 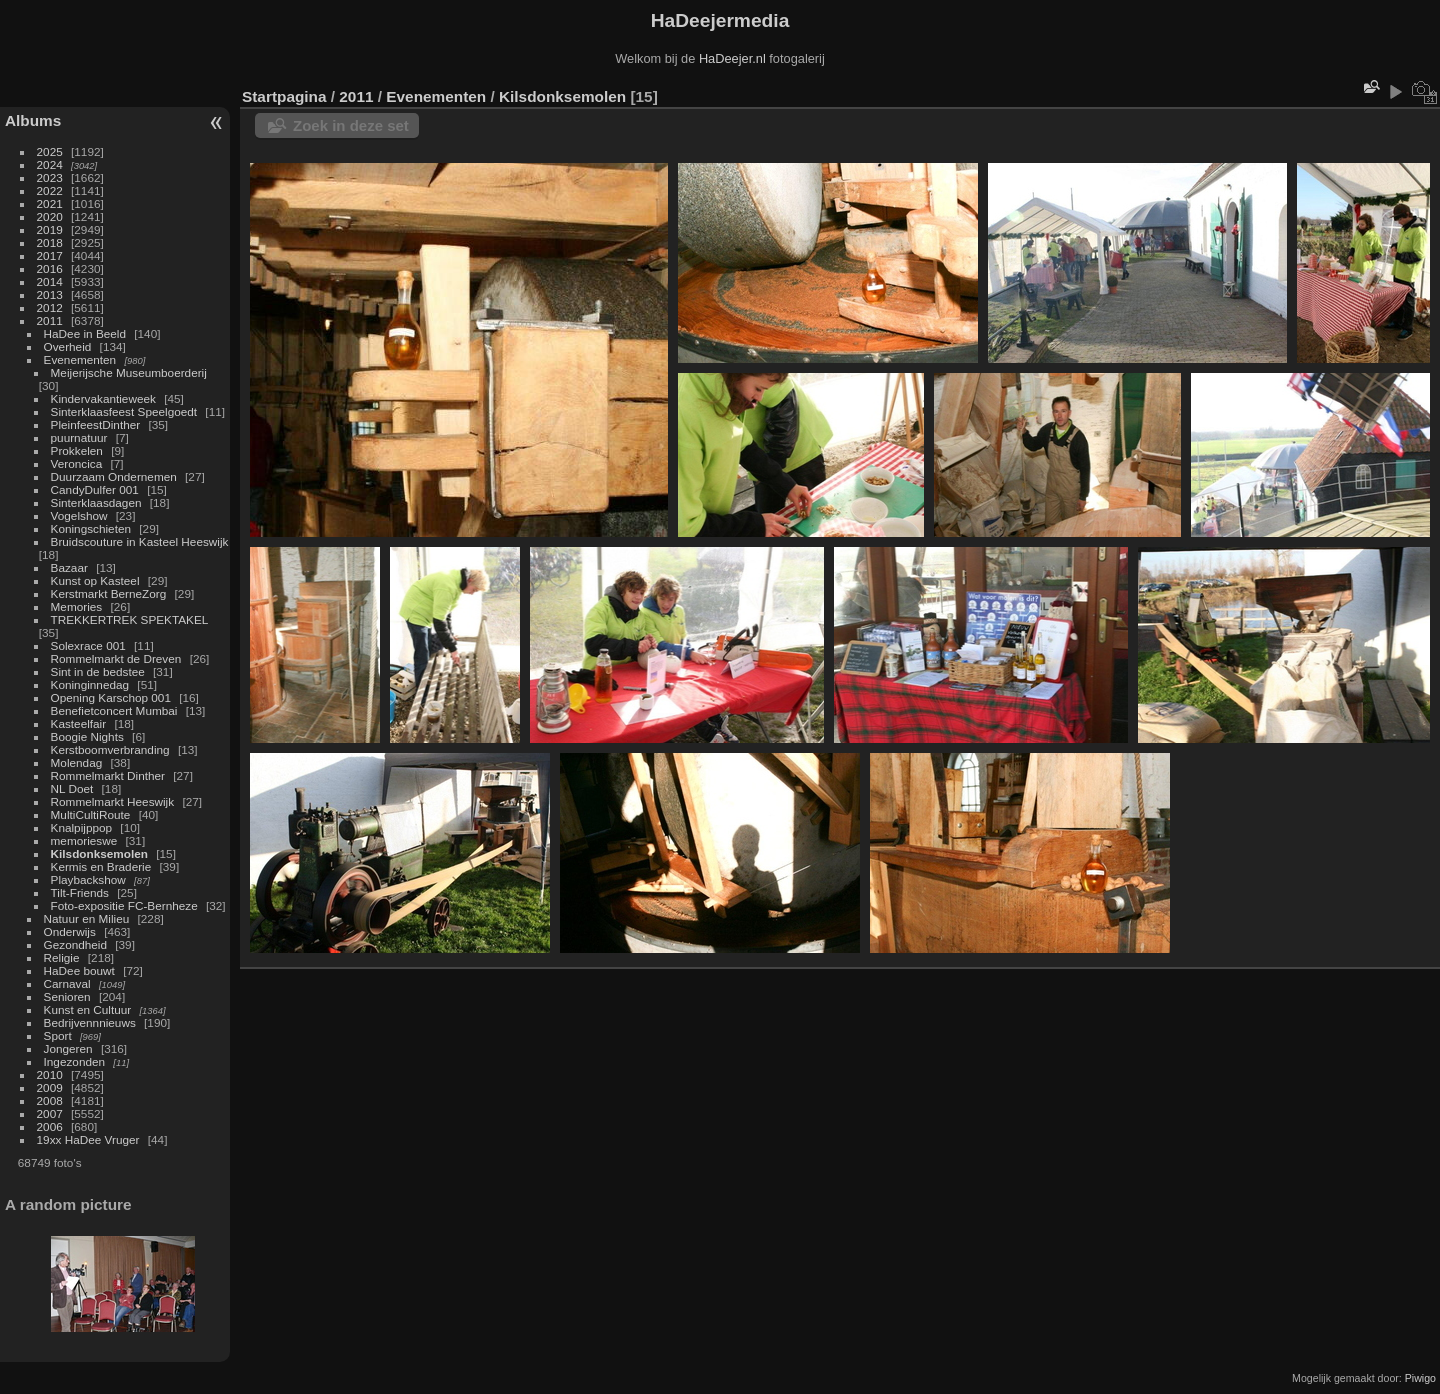 What do you see at coordinates (88, 1009) in the screenshot?
I see `Kunst en Cultuur` at bounding box center [88, 1009].